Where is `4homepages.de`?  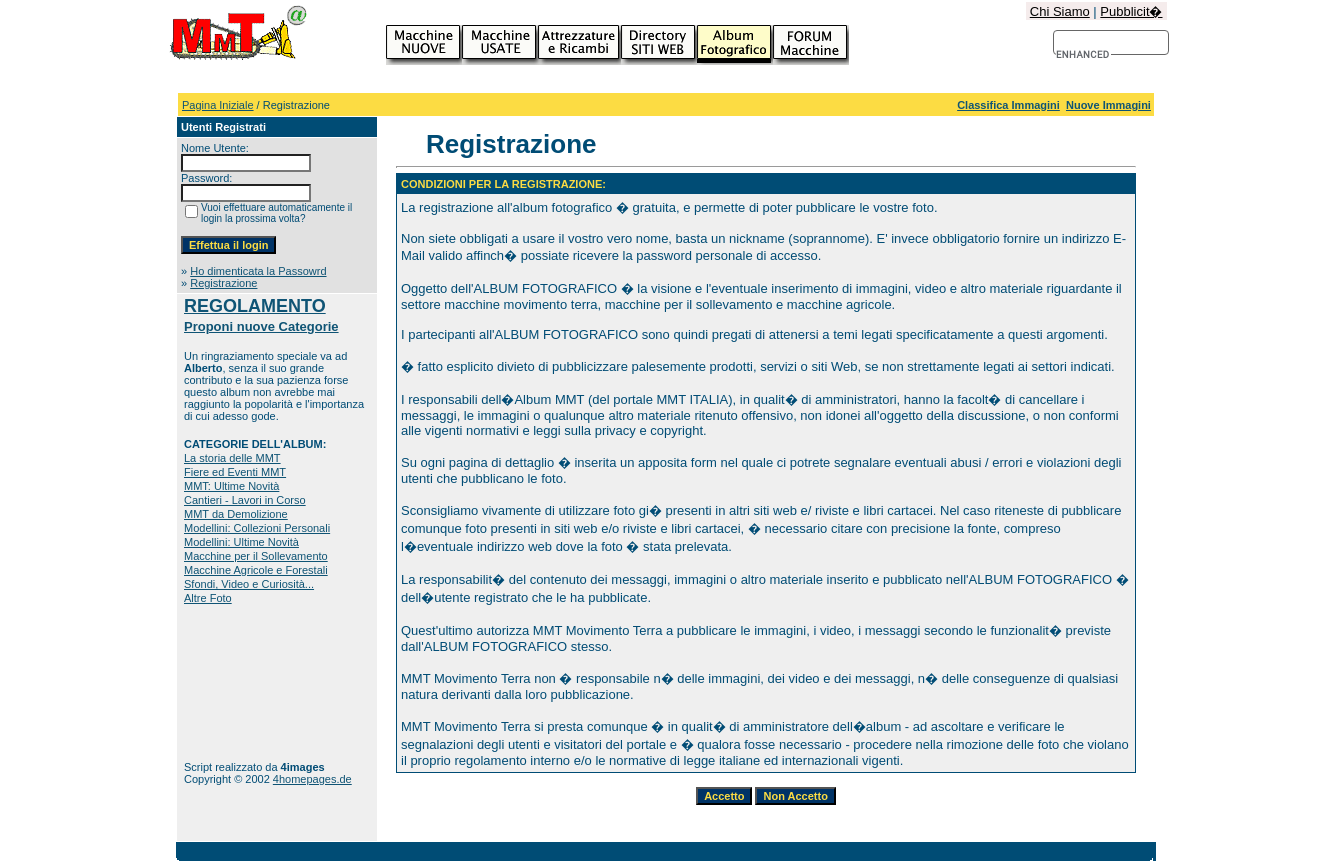 4homepages.de is located at coordinates (312, 779).